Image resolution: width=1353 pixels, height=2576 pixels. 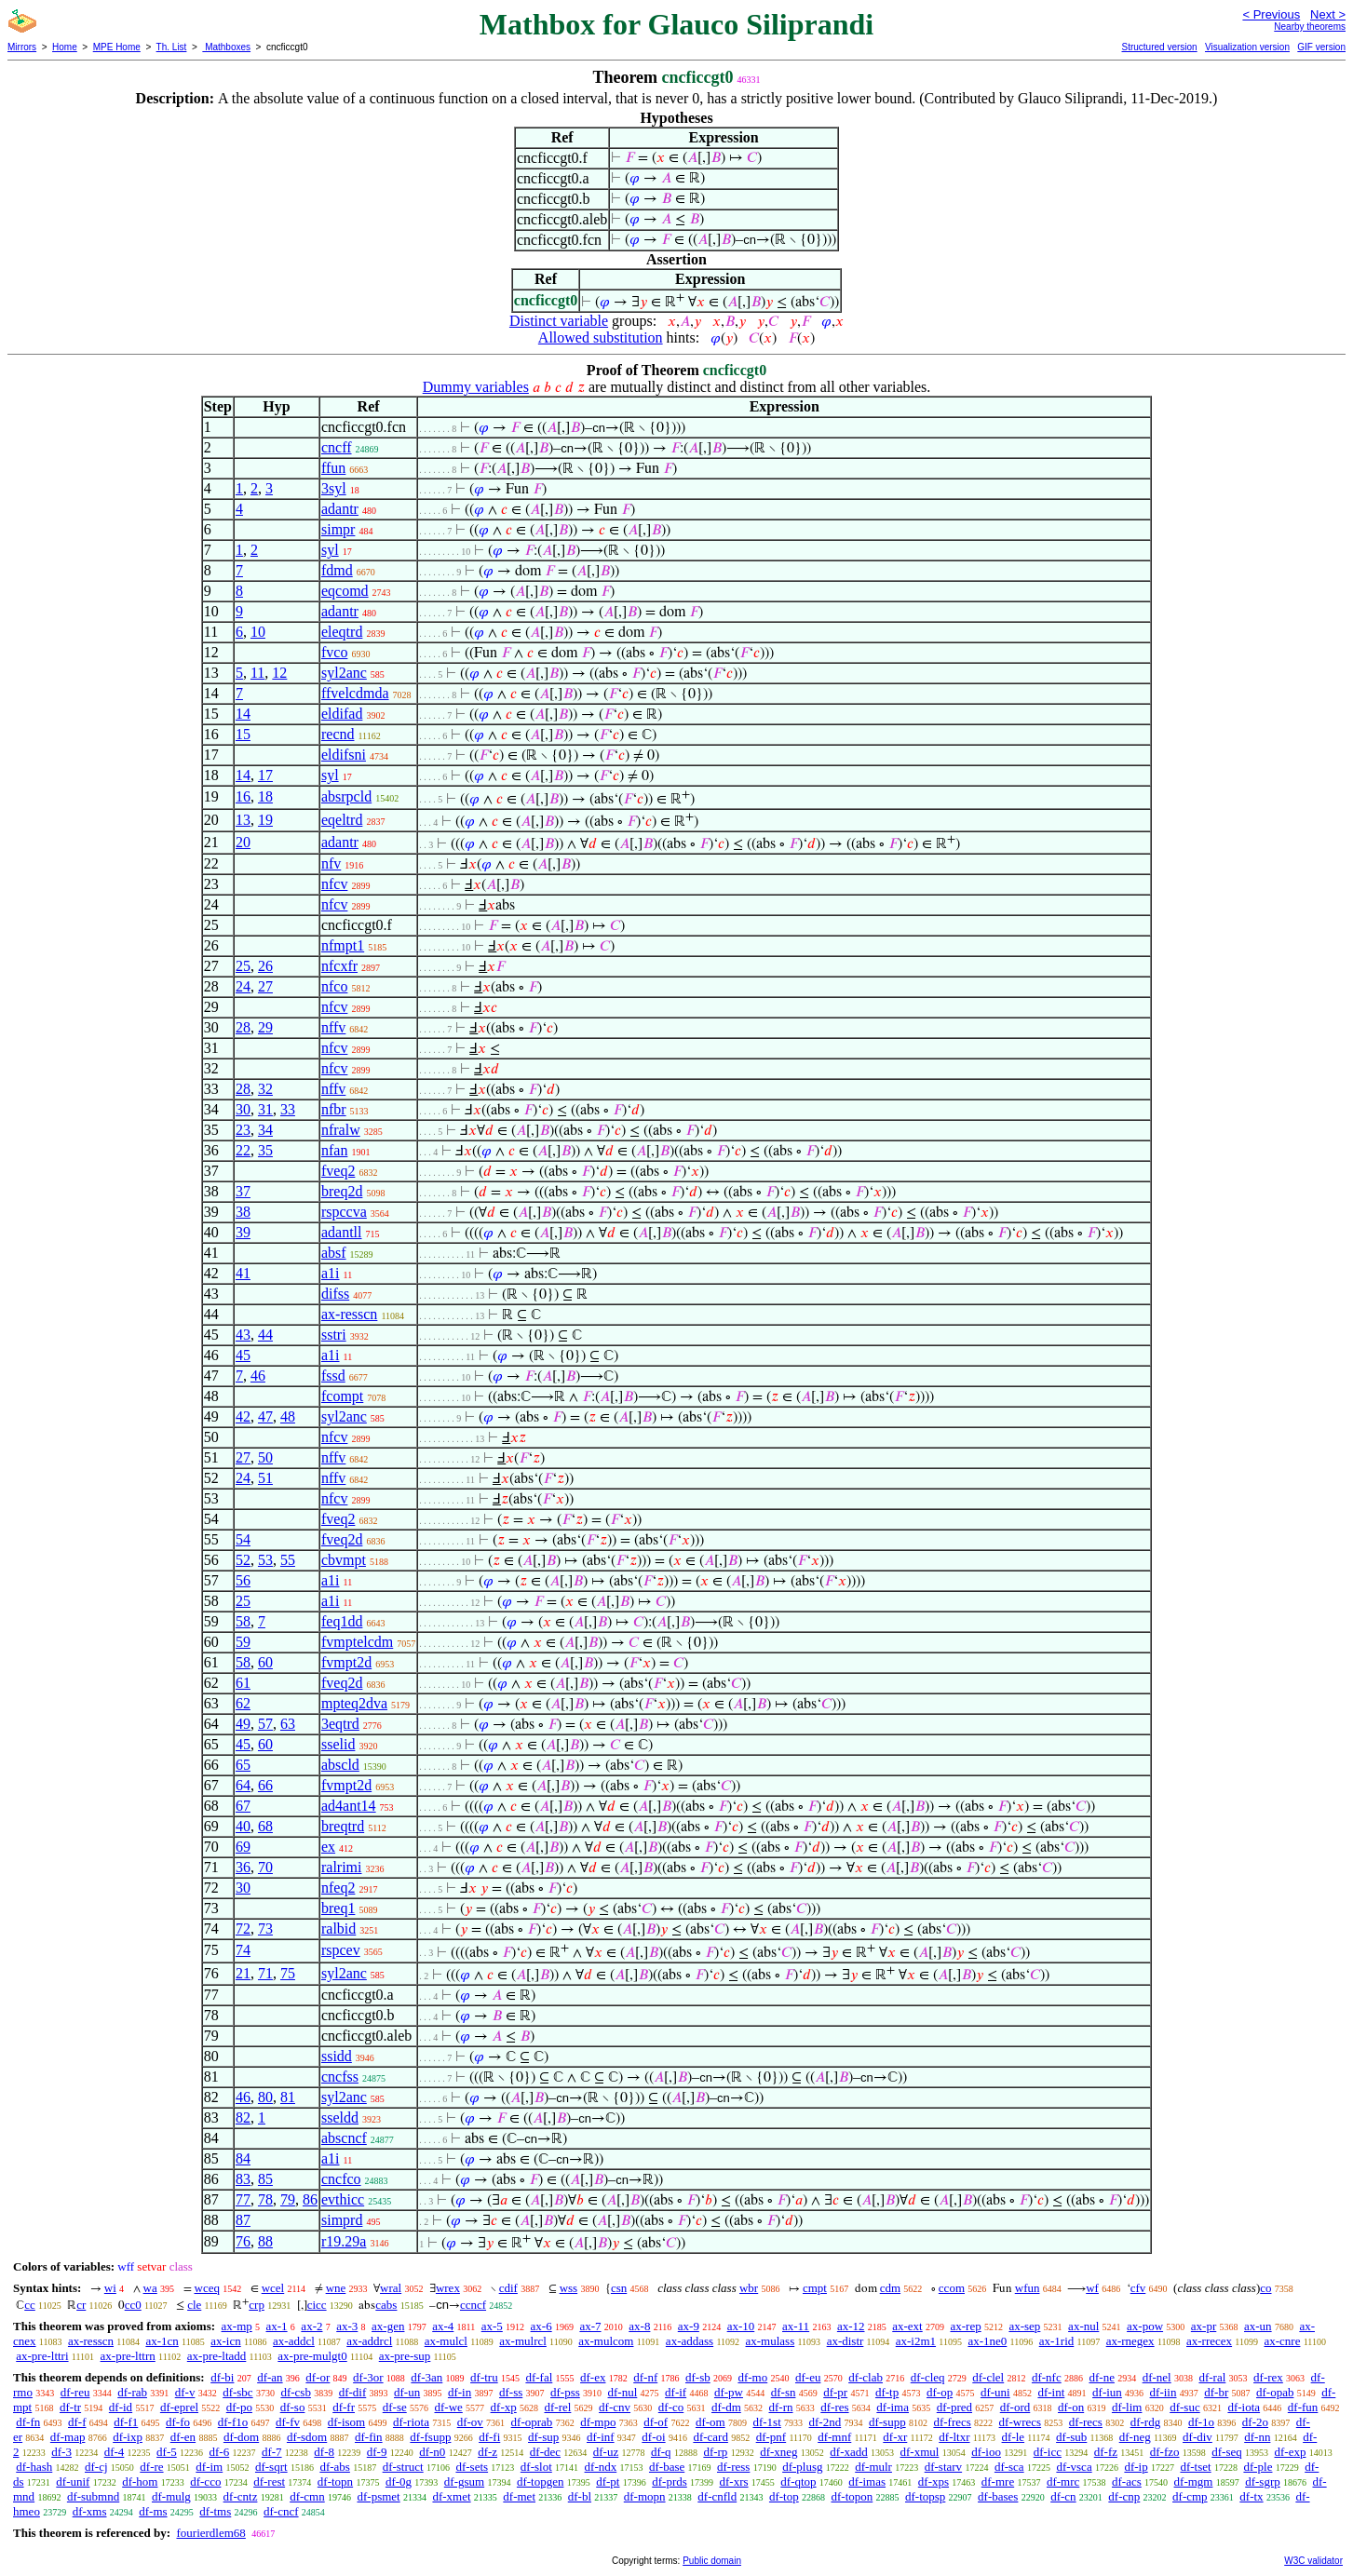 What do you see at coordinates (998, 2496) in the screenshot?
I see `df-bases` at bounding box center [998, 2496].